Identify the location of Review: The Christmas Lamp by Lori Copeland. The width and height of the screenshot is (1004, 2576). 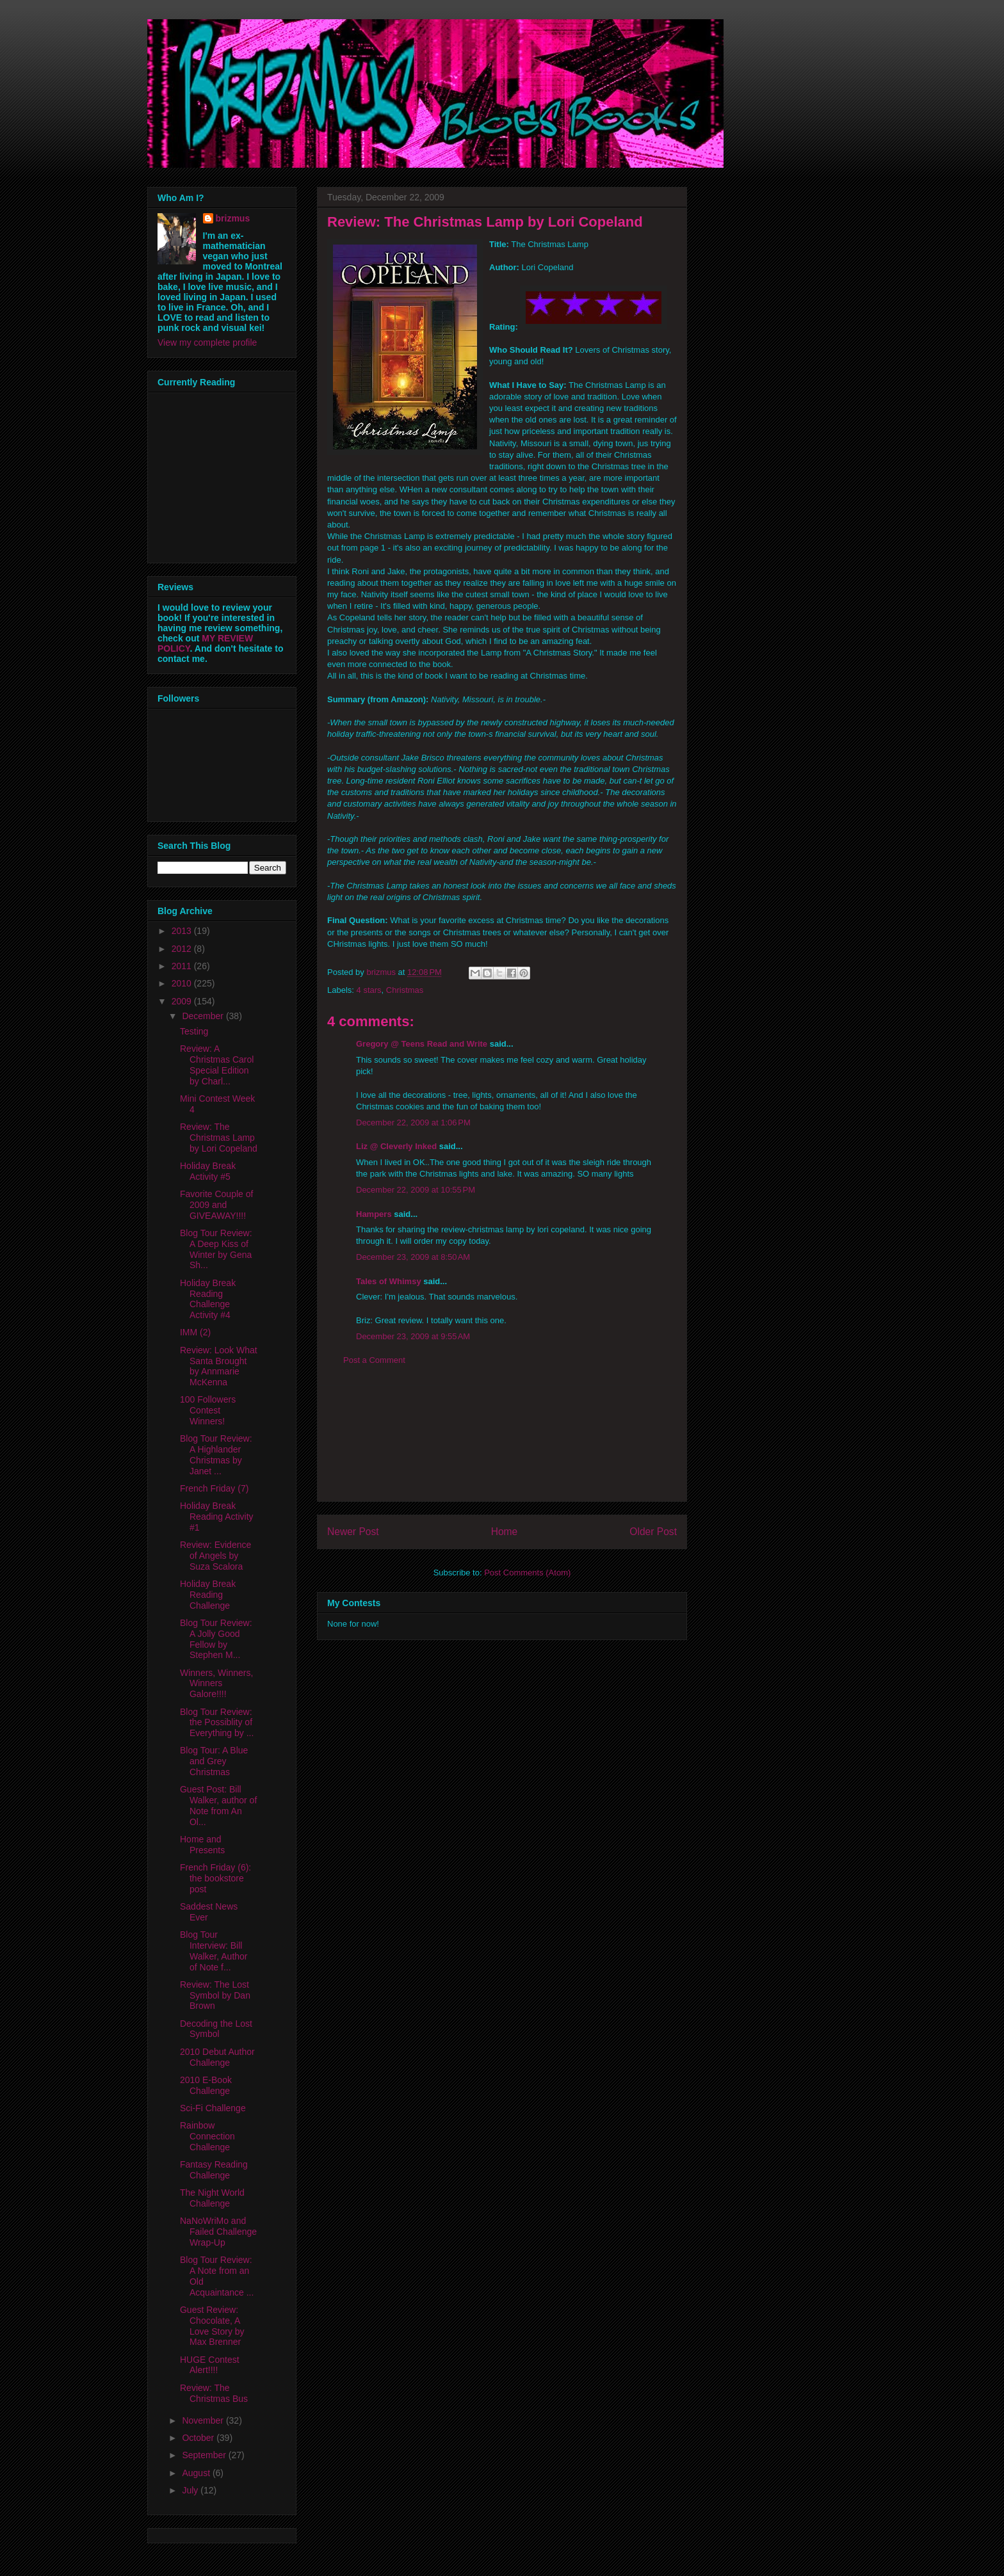
(218, 1138).